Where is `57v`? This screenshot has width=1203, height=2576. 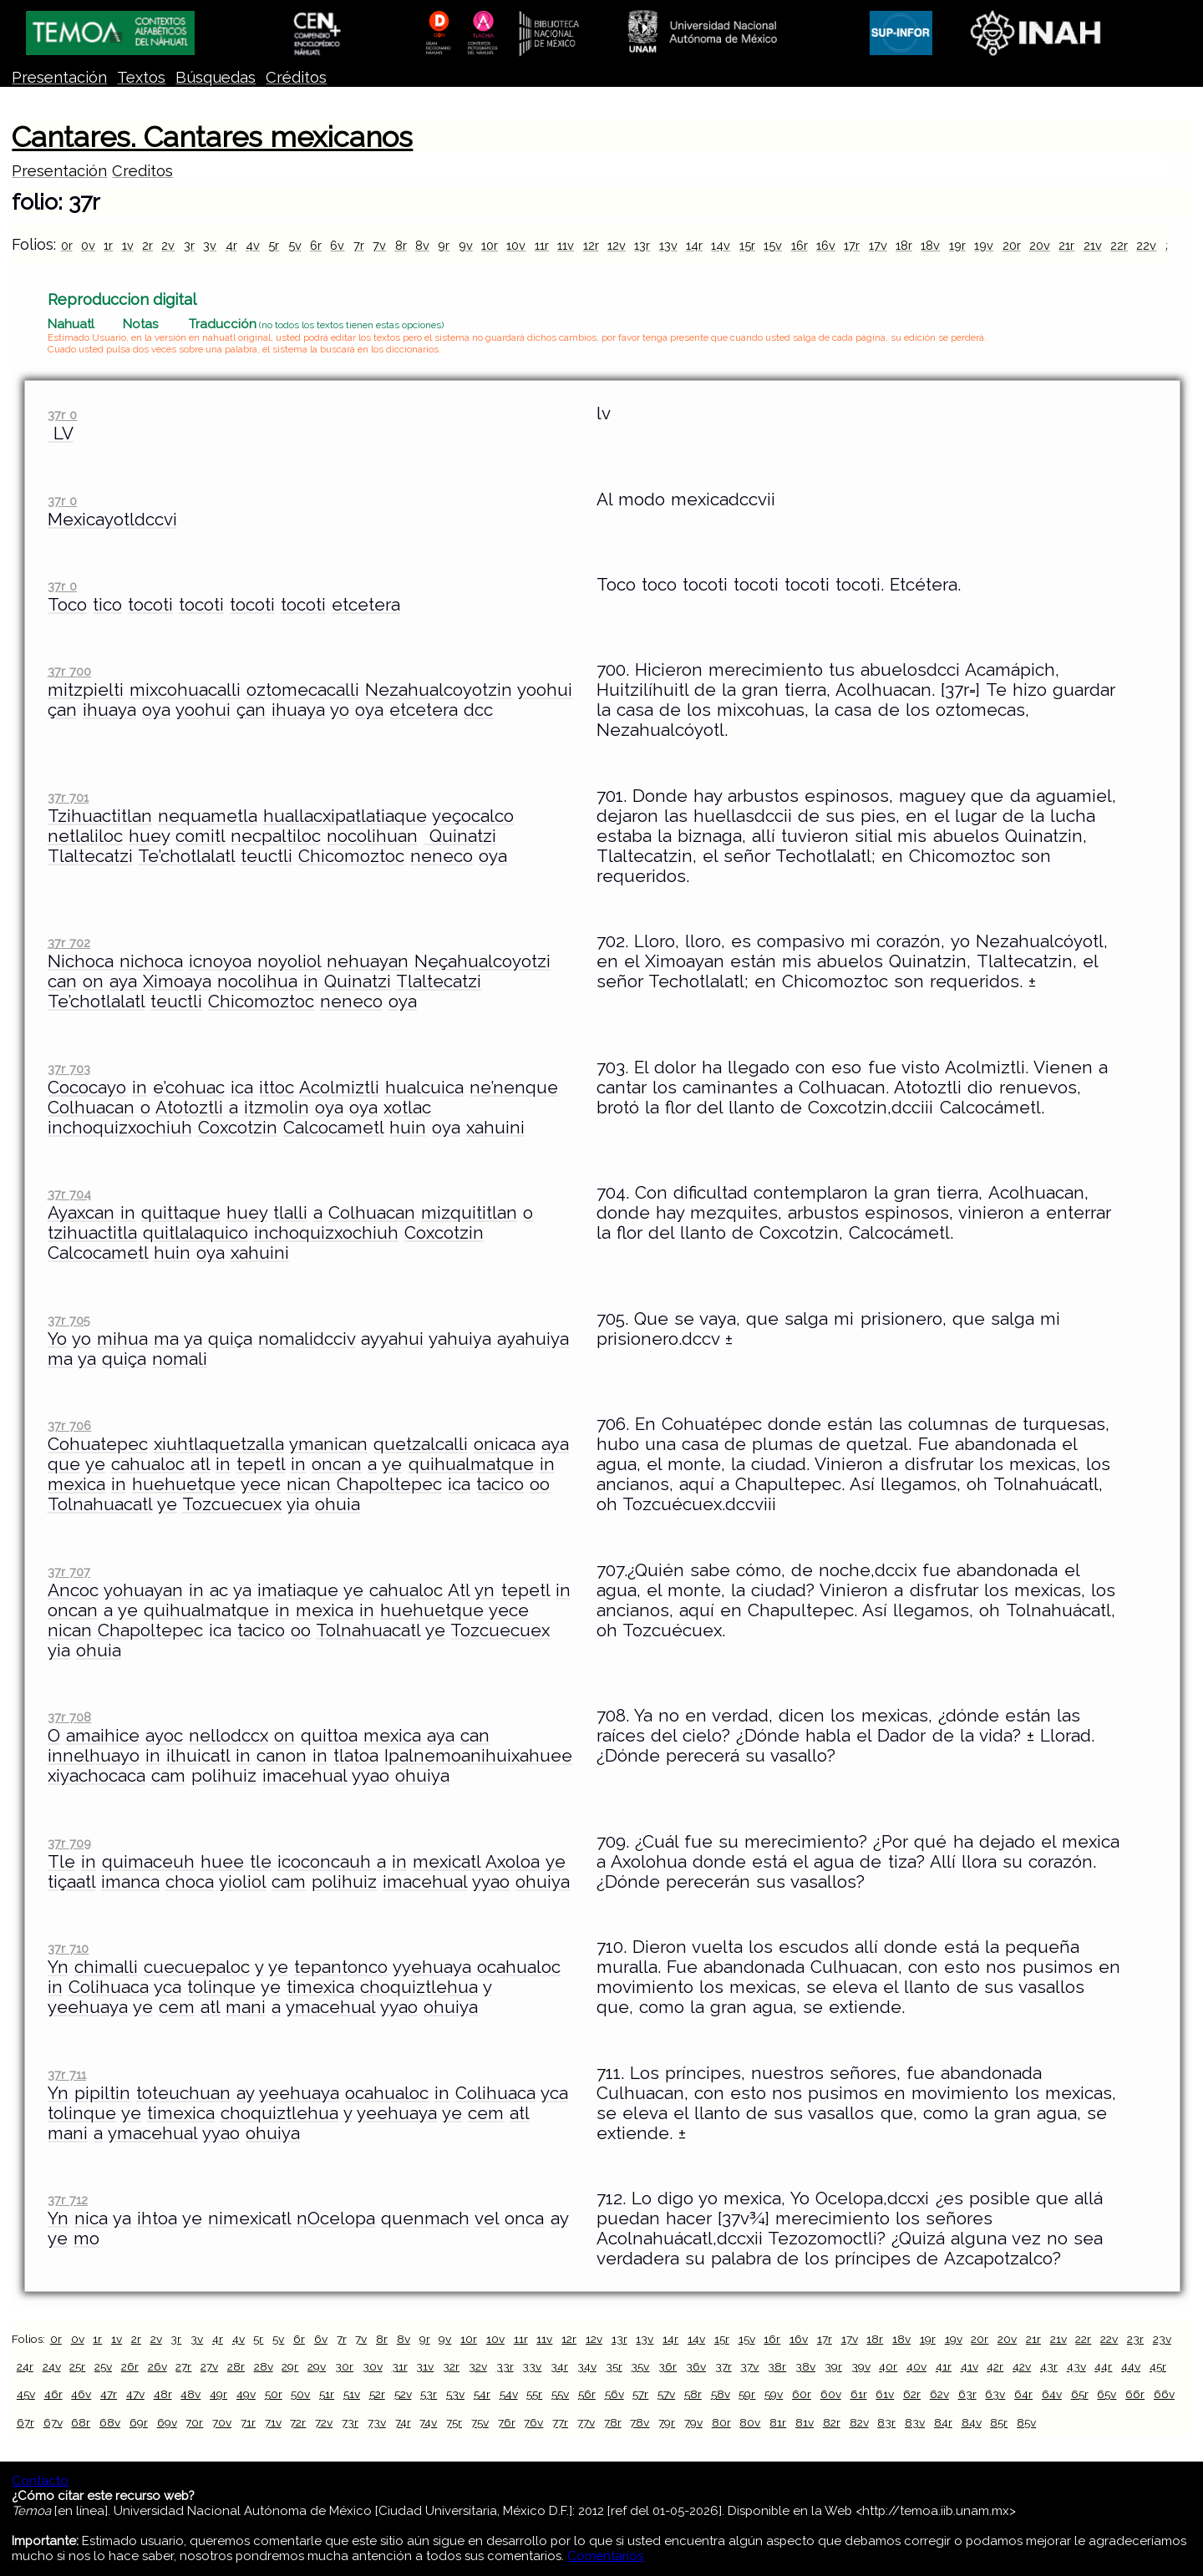
57v is located at coordinates (666, 2394).